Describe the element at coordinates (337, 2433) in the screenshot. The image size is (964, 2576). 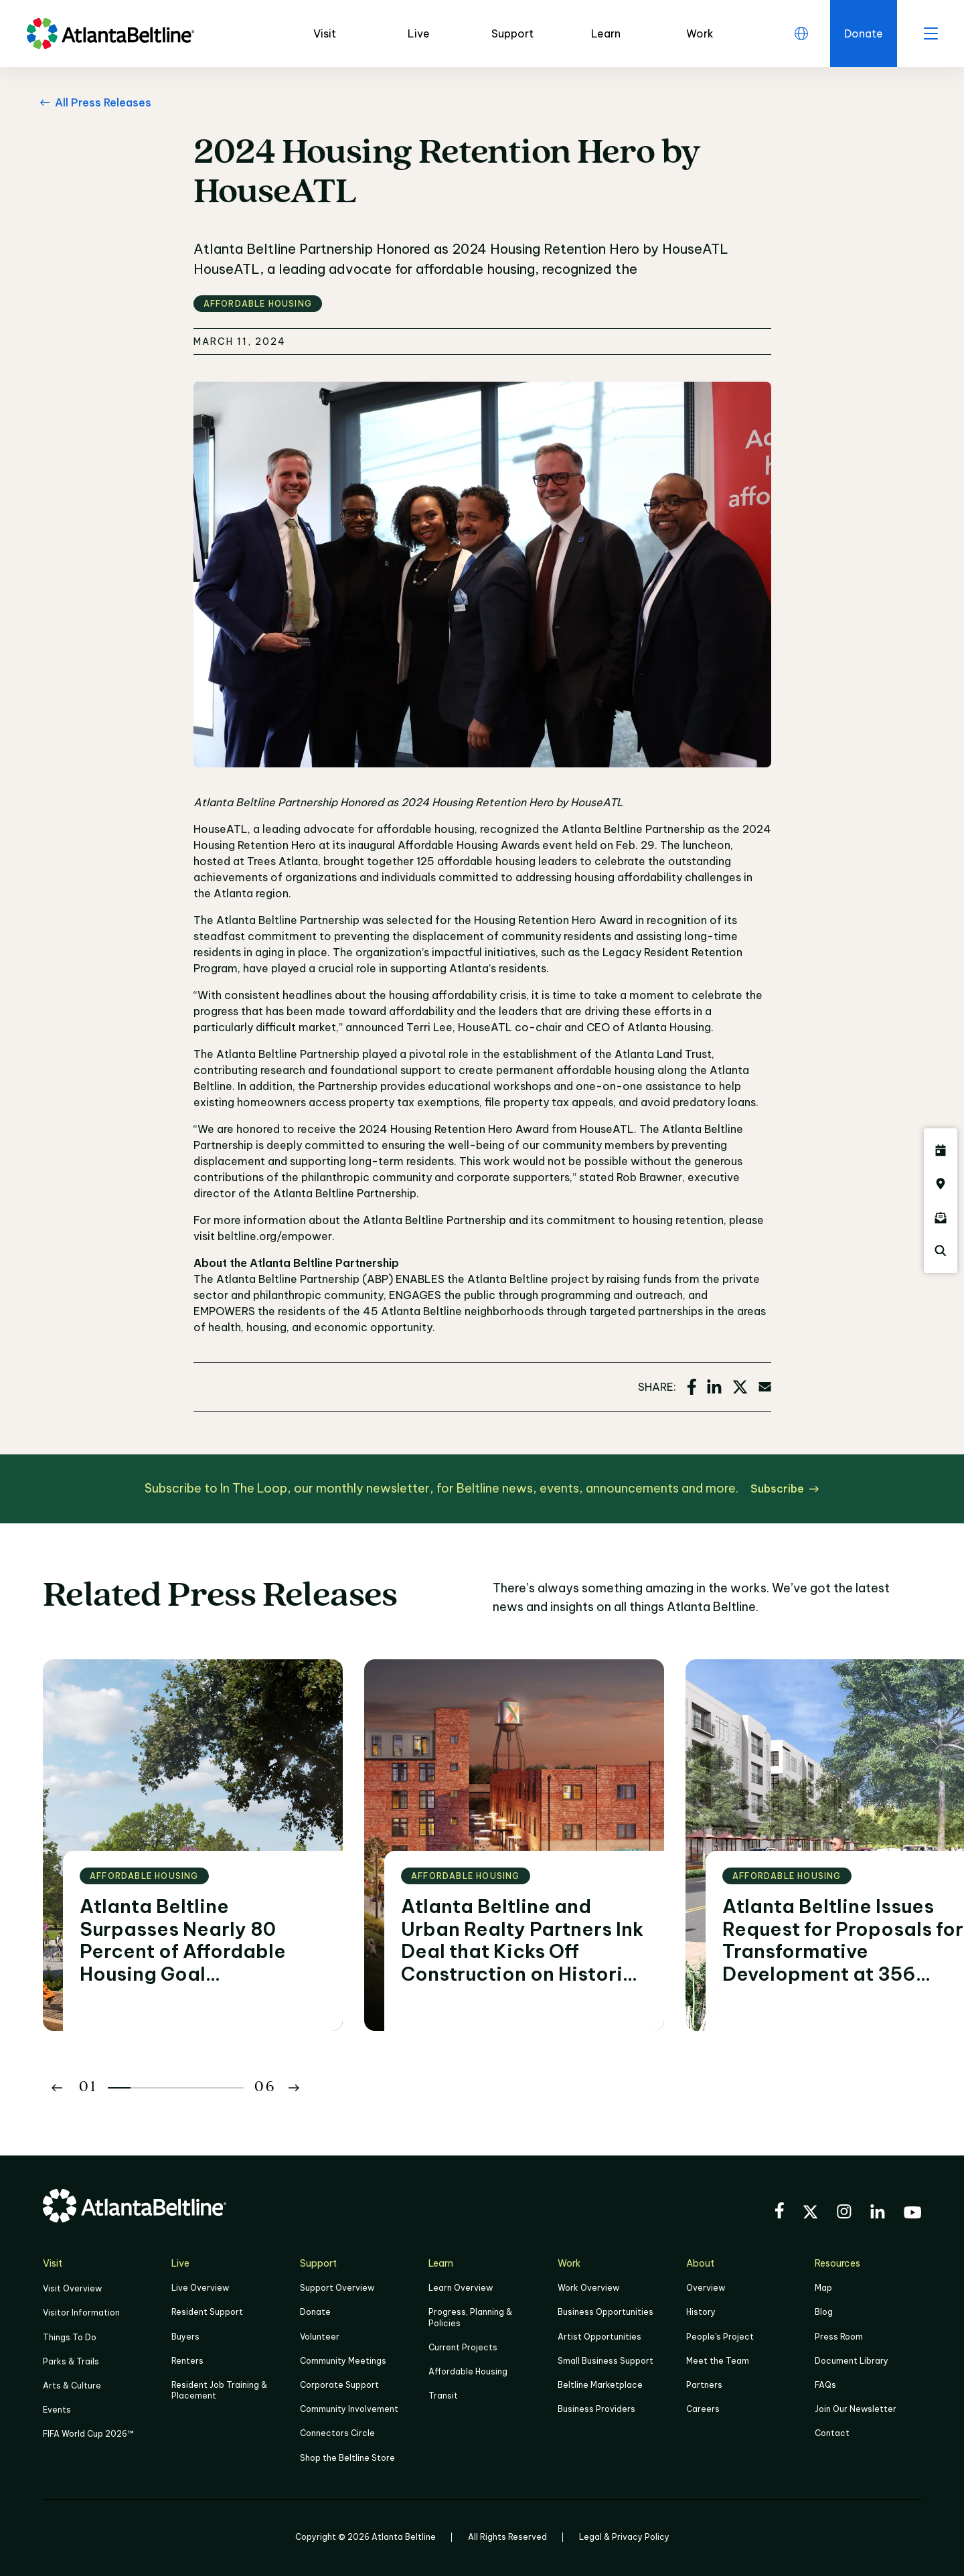
I see `Connectors Circle [Click to learn more about Connectors Circle]` at that location.